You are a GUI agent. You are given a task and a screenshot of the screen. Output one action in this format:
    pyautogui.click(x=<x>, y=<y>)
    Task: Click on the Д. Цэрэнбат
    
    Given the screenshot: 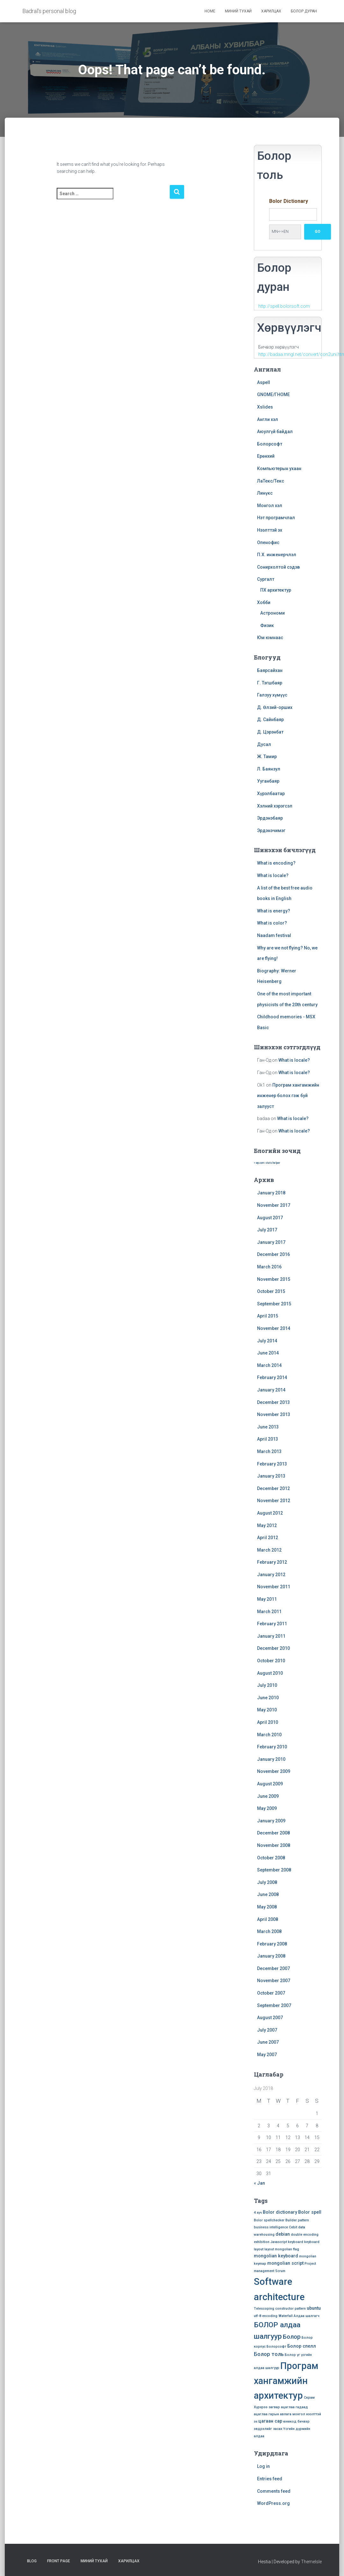 What is the action you would take?
    pyautogui.click(x=270, y=731)
    